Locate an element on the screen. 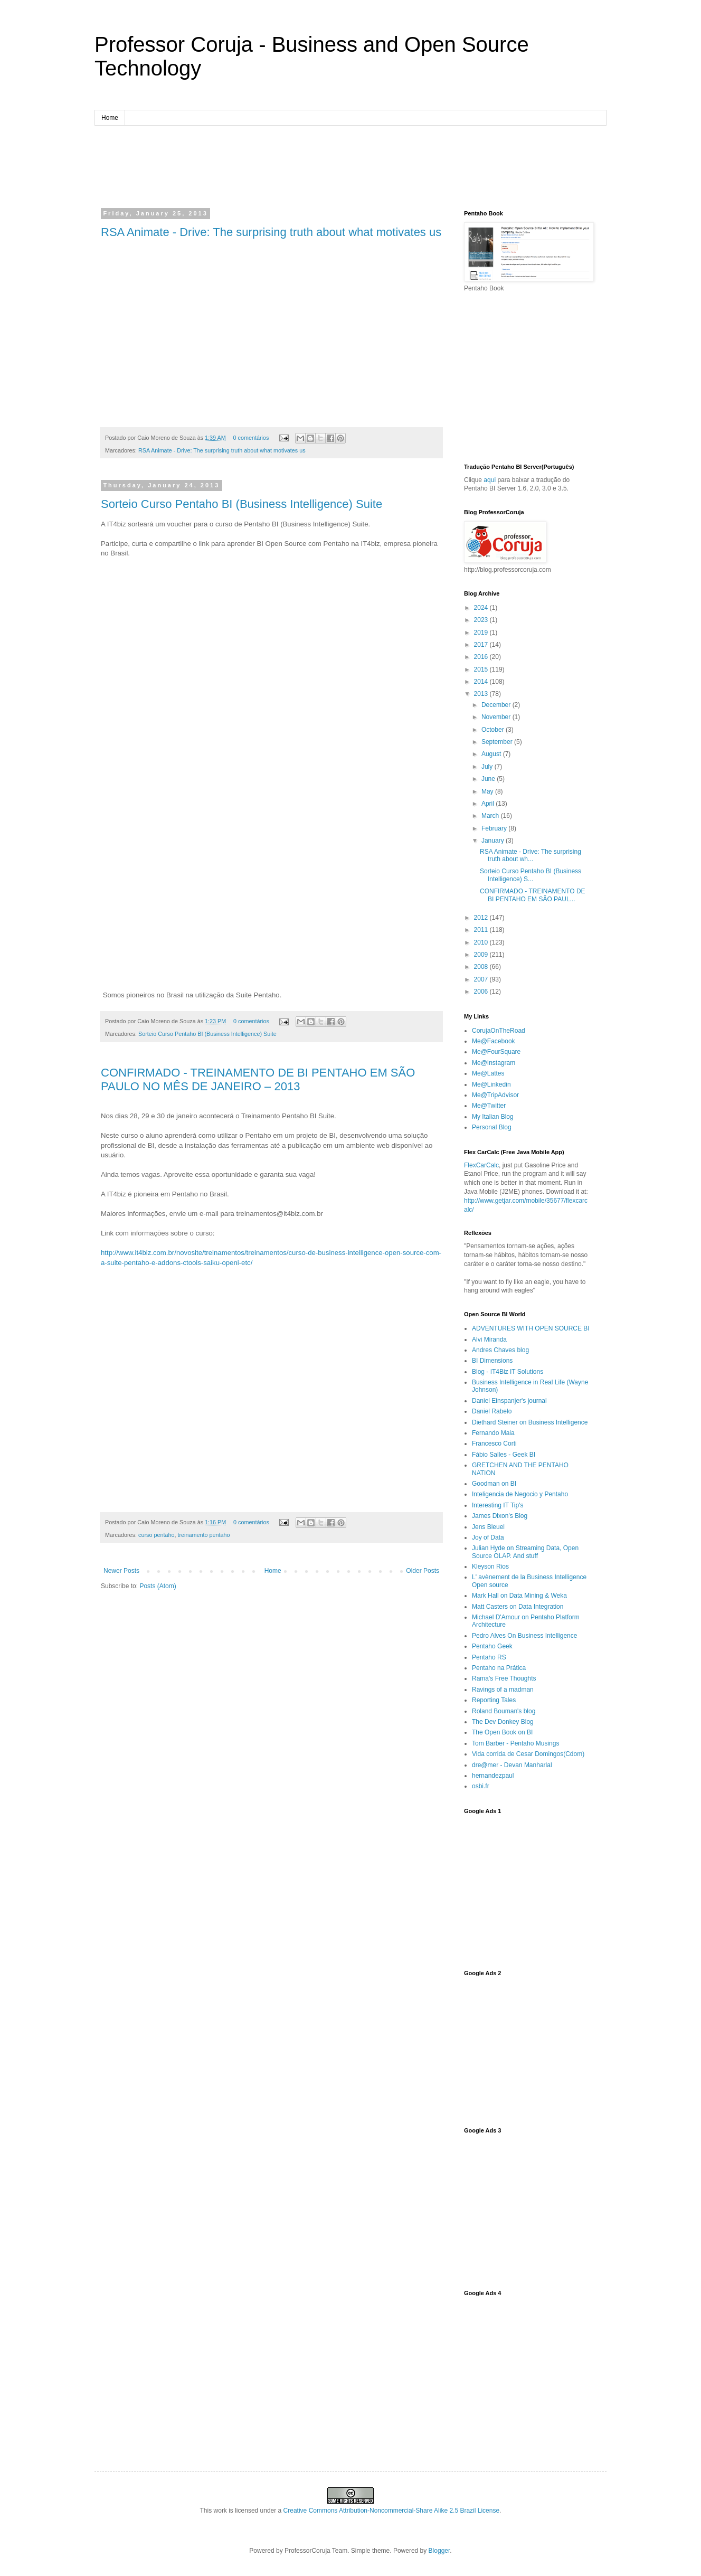  FlexCarCalc is located at coordinates (481, 1165).